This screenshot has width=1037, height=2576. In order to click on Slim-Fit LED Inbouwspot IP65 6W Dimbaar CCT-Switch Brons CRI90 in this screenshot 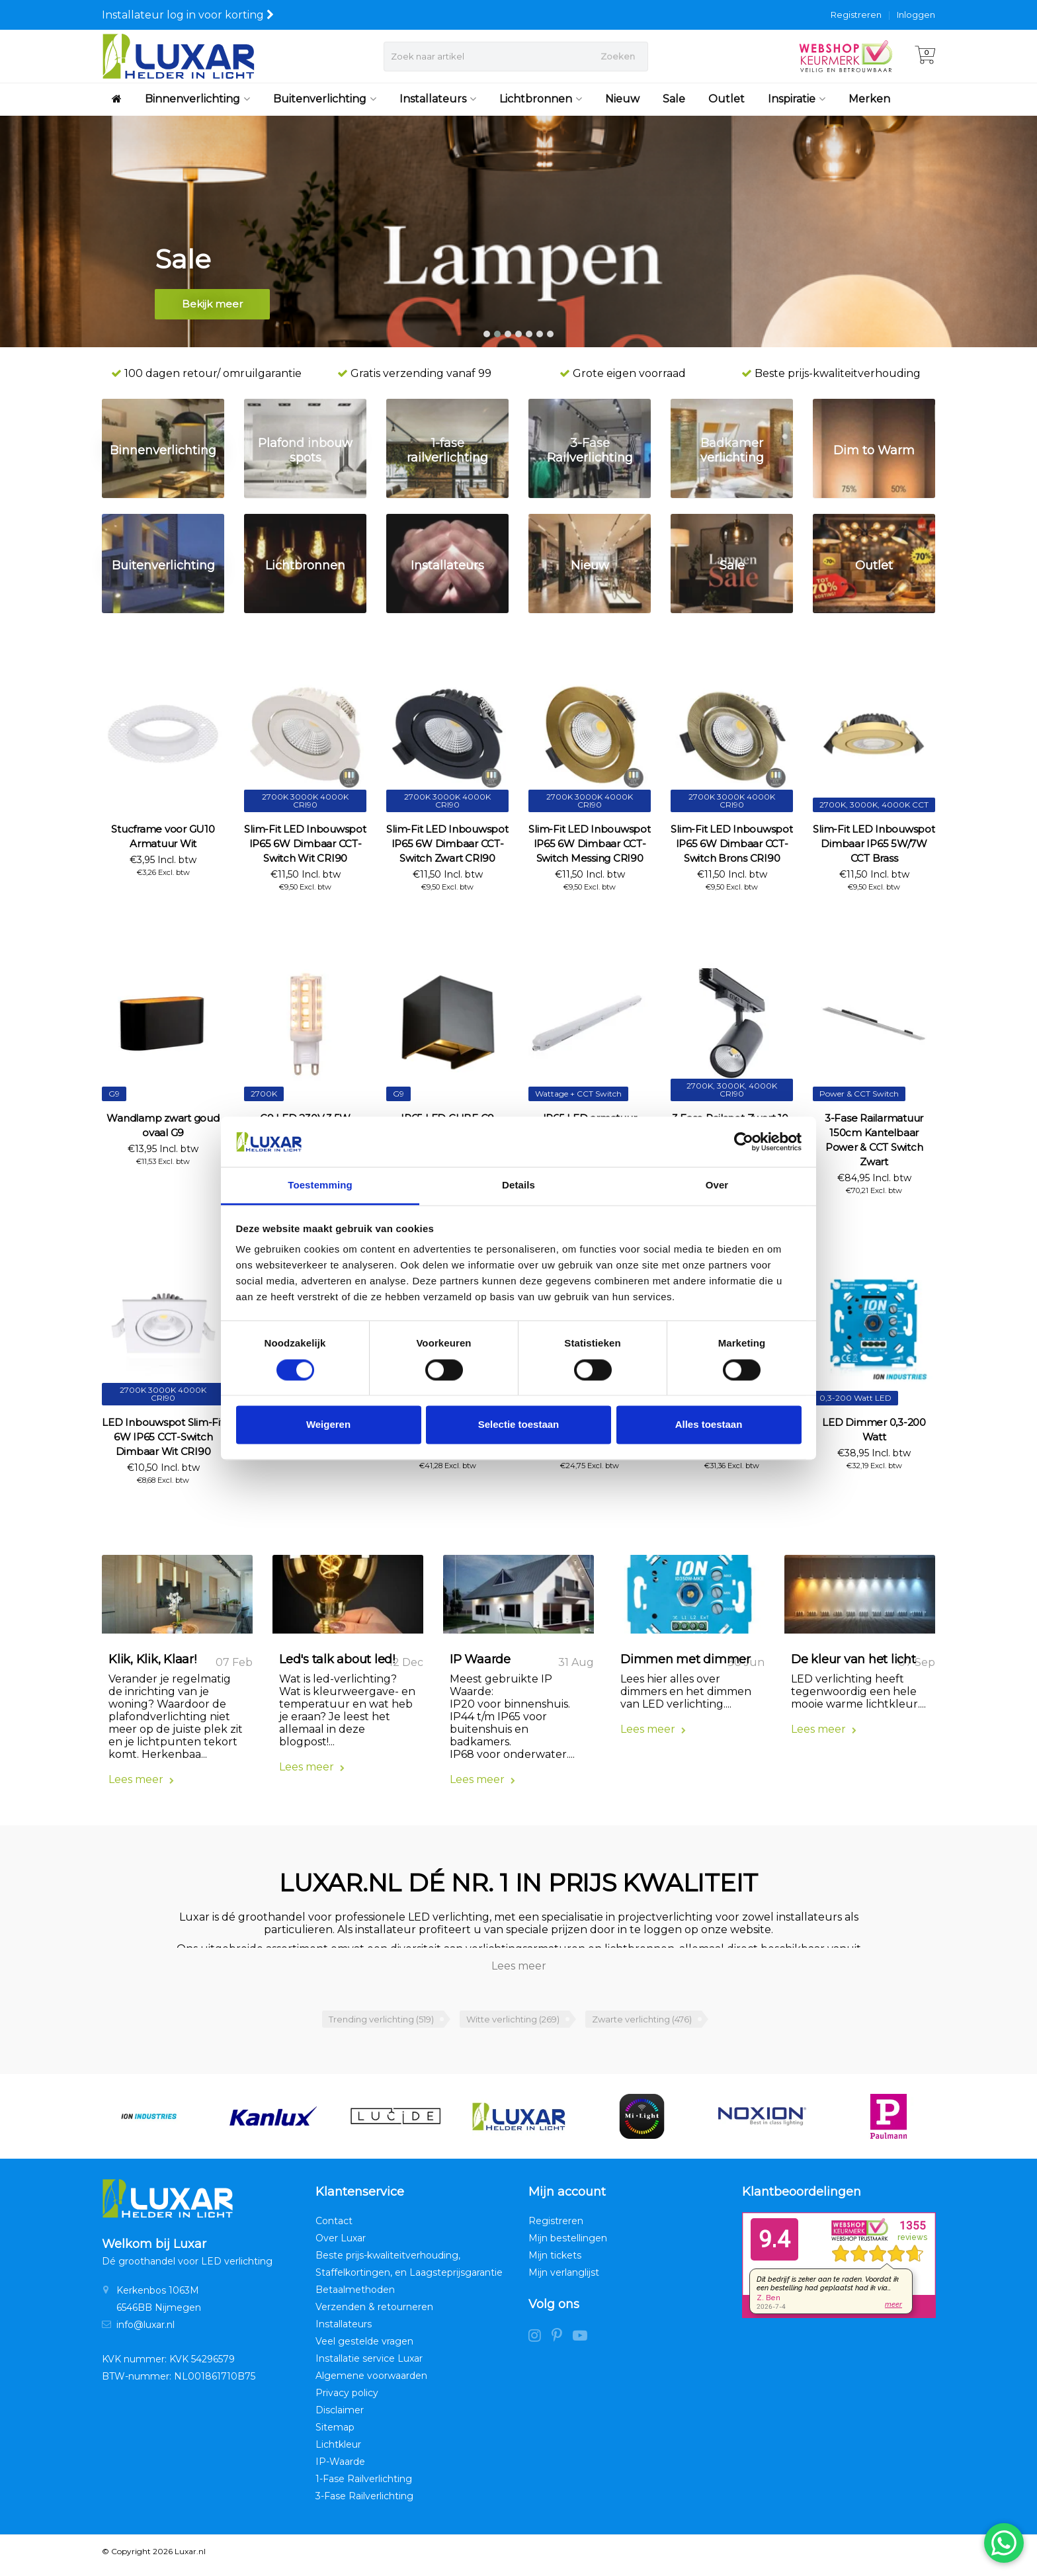, I will do `click(731, 843)`.